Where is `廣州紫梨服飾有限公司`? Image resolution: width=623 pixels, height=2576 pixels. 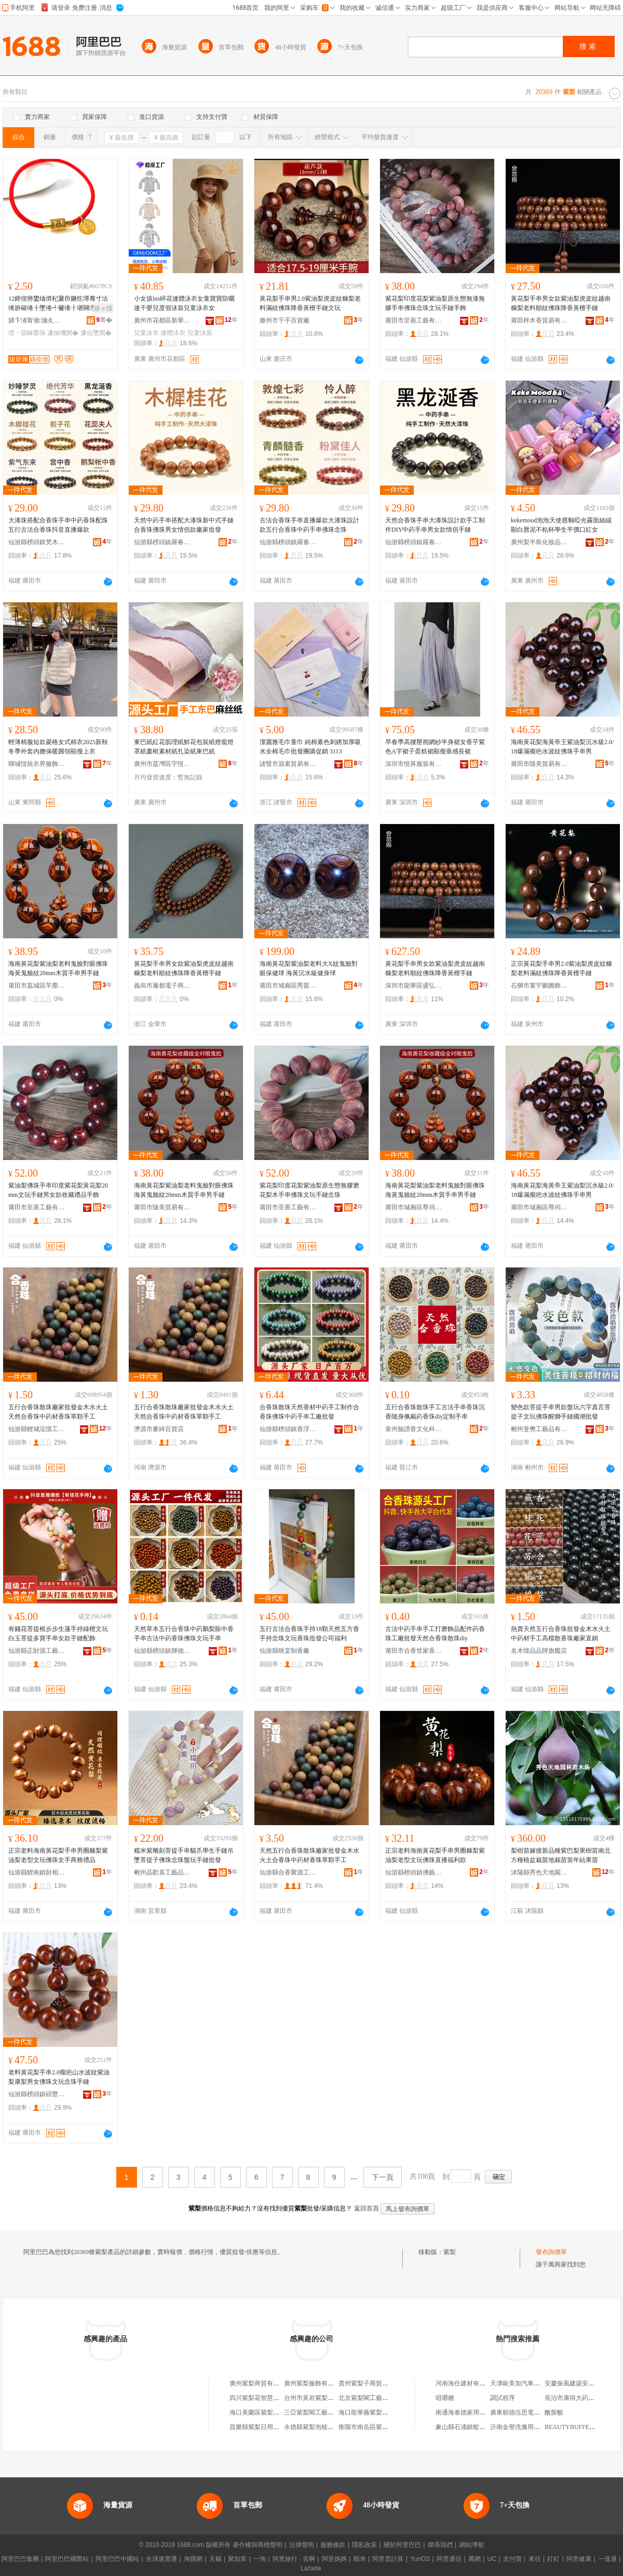 廣州紫梨服飾有限公司 is located at coordinates (315, 2383).